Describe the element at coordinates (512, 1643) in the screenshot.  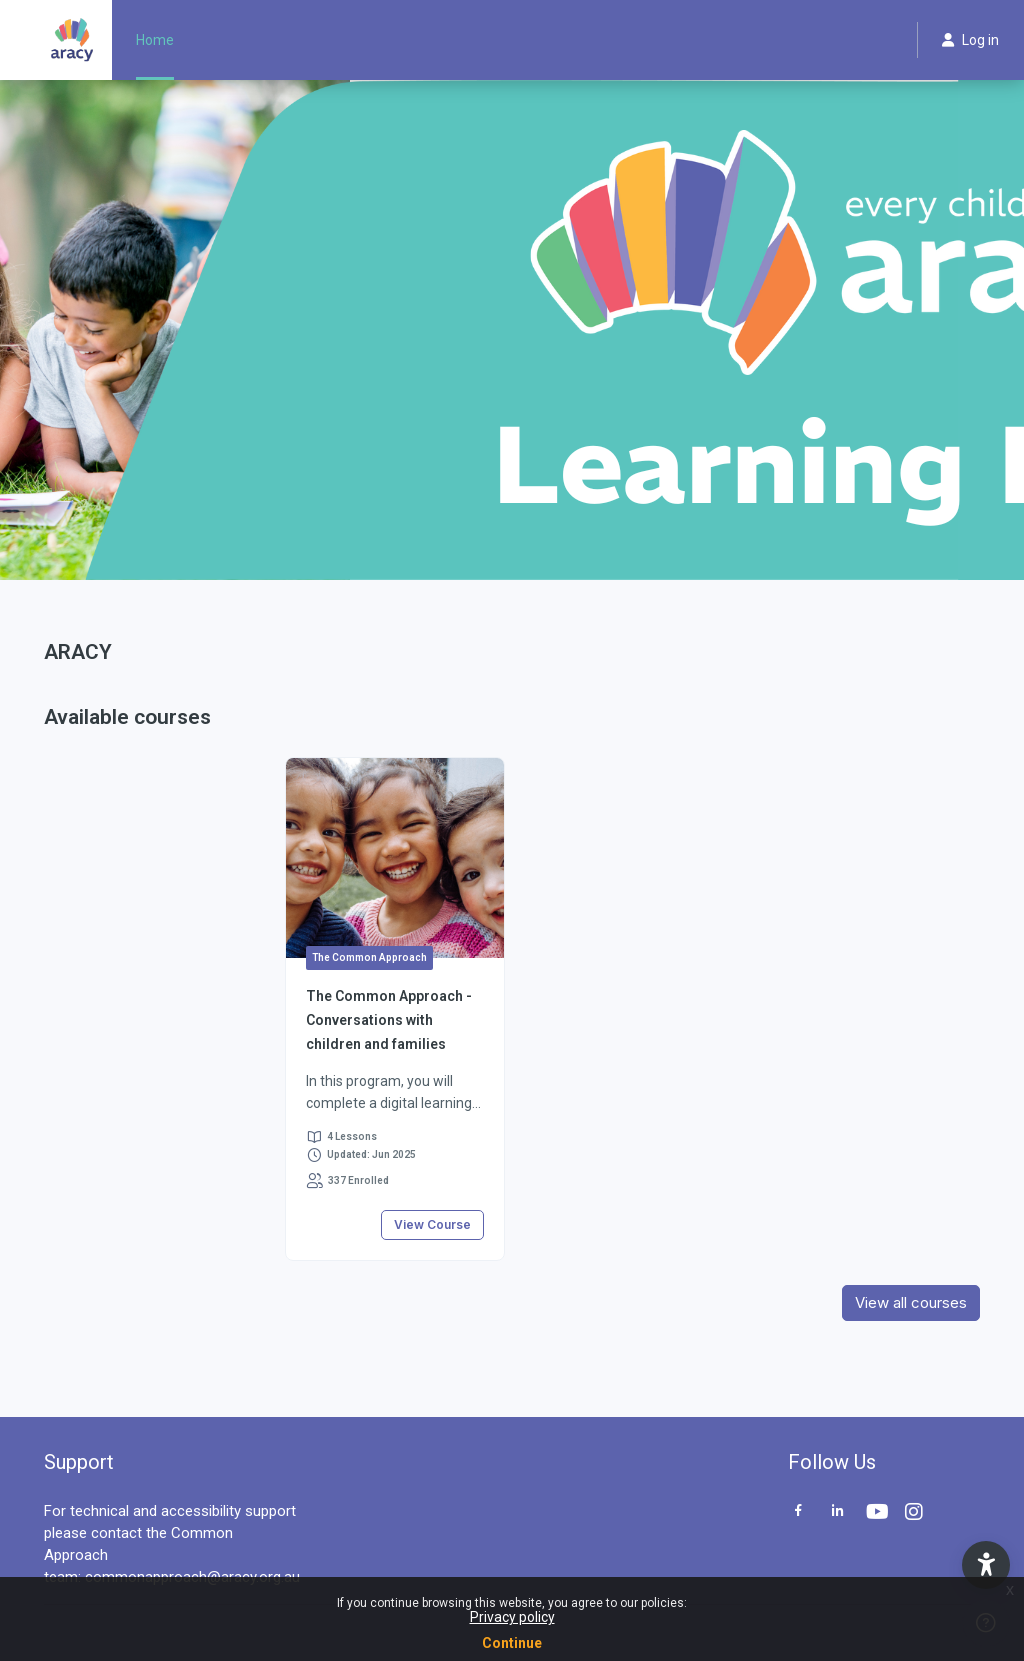
I see `Continue` at that location.